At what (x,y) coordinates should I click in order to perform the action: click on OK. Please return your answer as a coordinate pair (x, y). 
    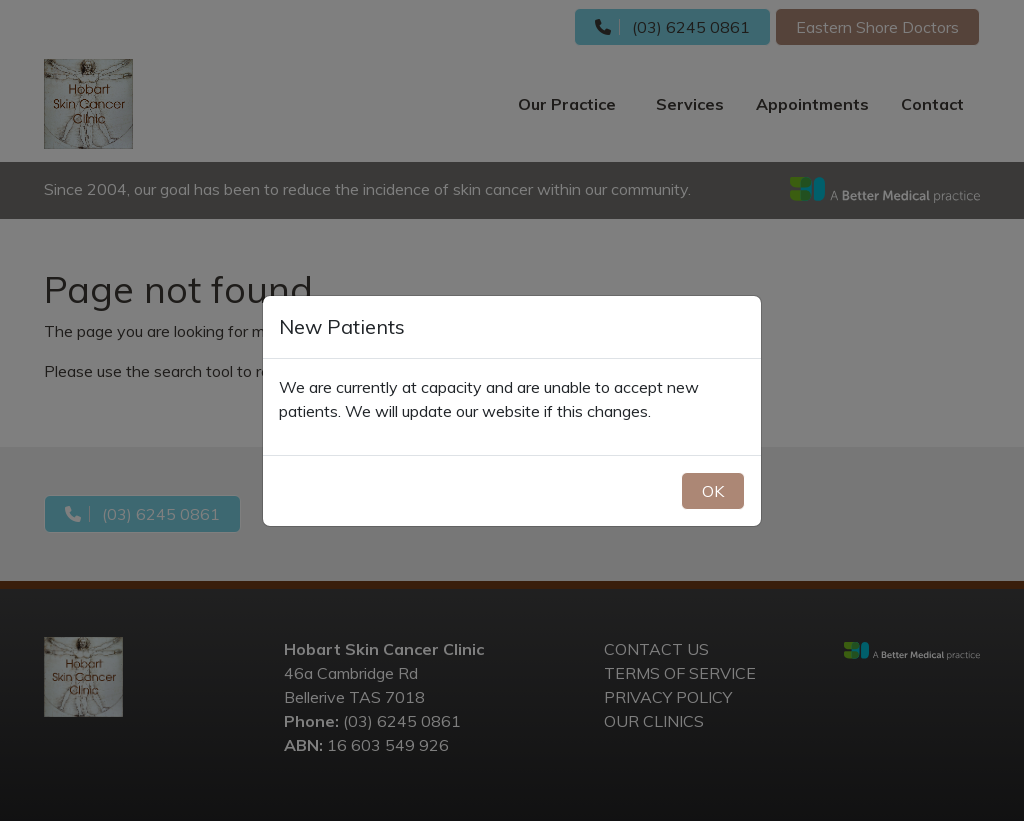
    Looking at the image, I should click on (713, 491).